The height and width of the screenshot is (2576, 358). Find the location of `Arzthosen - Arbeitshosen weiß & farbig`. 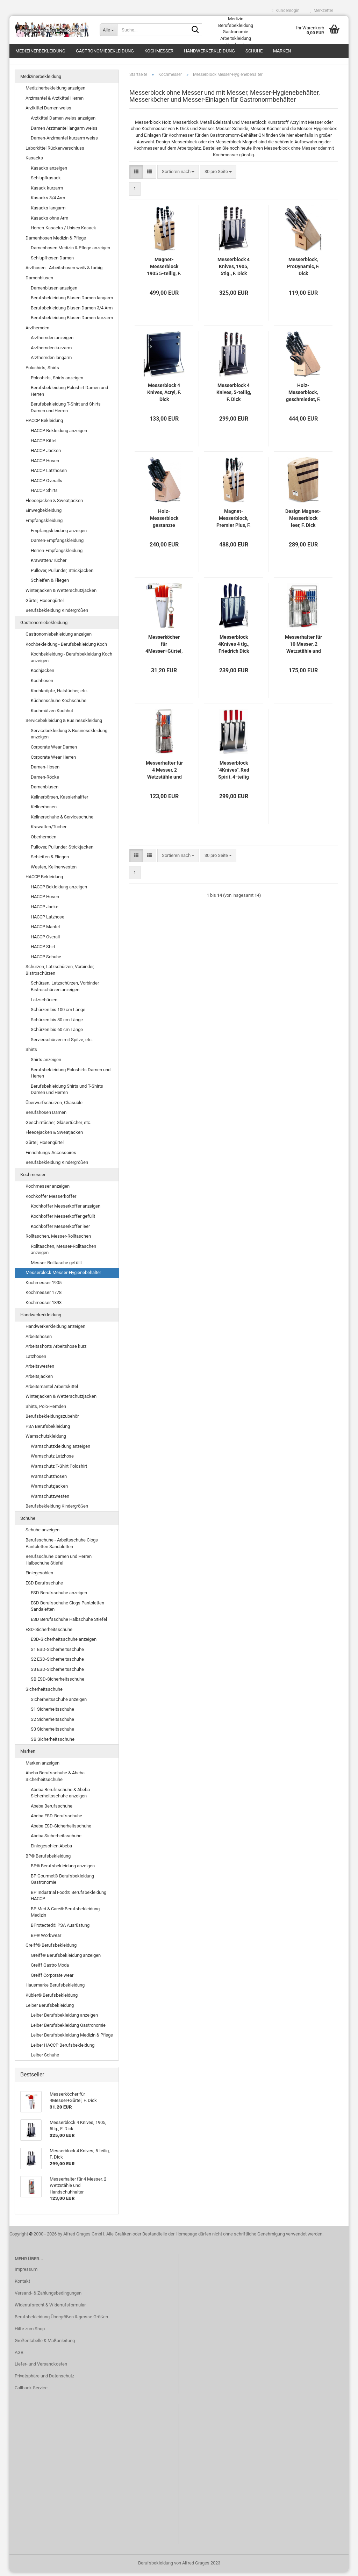

Arzthosen - Arbeitshosen weiß & farbig is located at coordinates (64, 271).